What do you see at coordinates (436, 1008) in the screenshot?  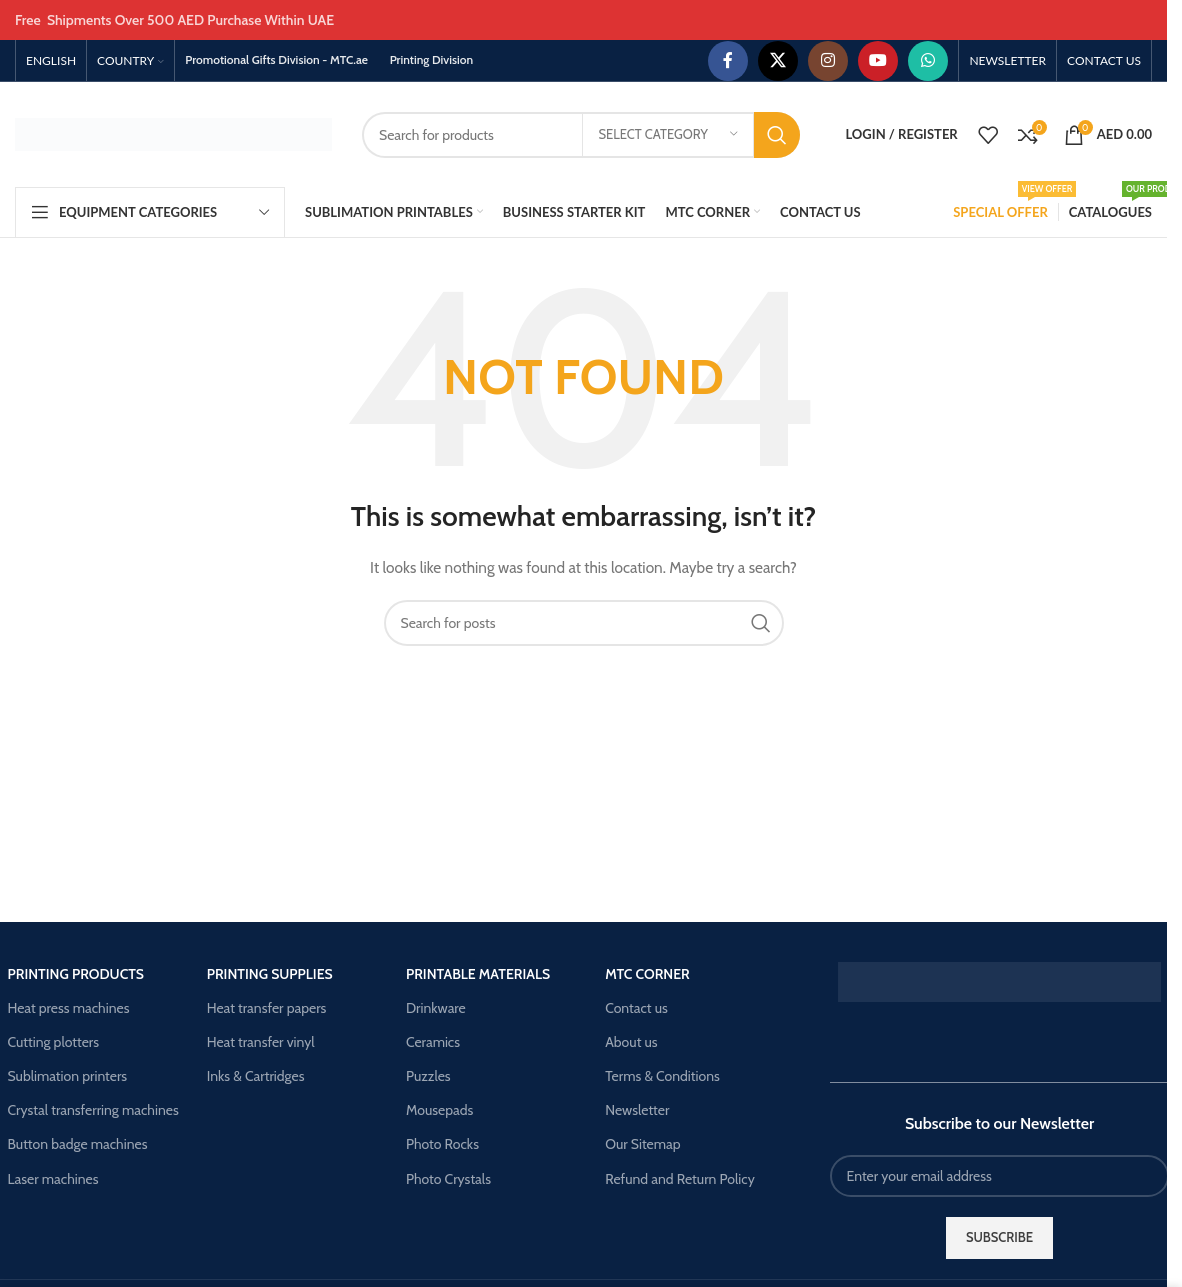 I see `Drinkware` at bounding box center [436, 1008].